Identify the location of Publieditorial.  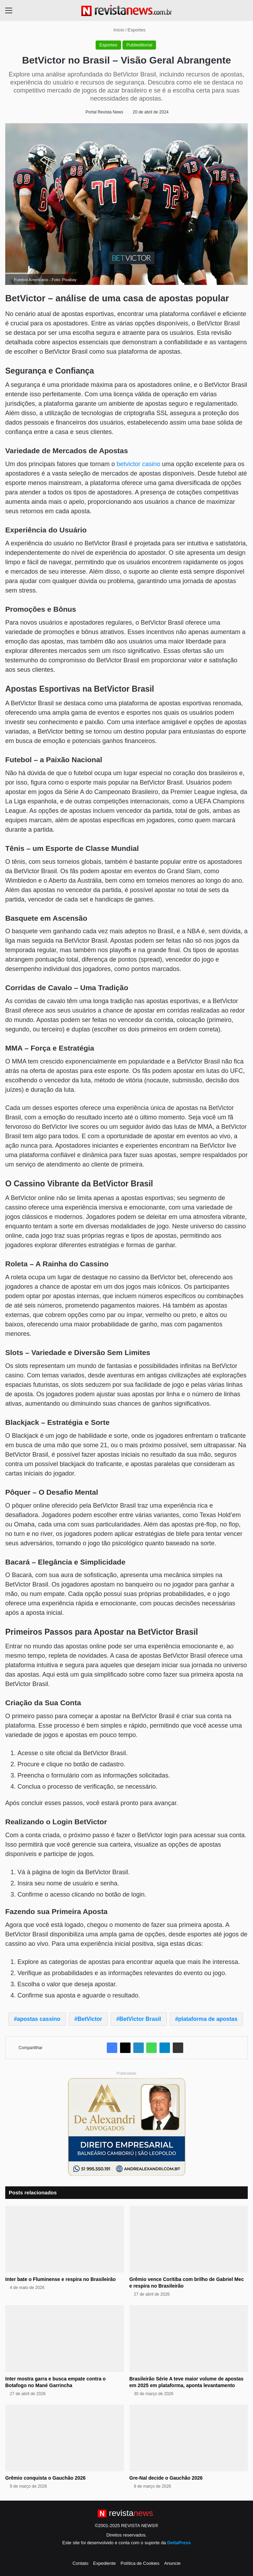
(139, 44).